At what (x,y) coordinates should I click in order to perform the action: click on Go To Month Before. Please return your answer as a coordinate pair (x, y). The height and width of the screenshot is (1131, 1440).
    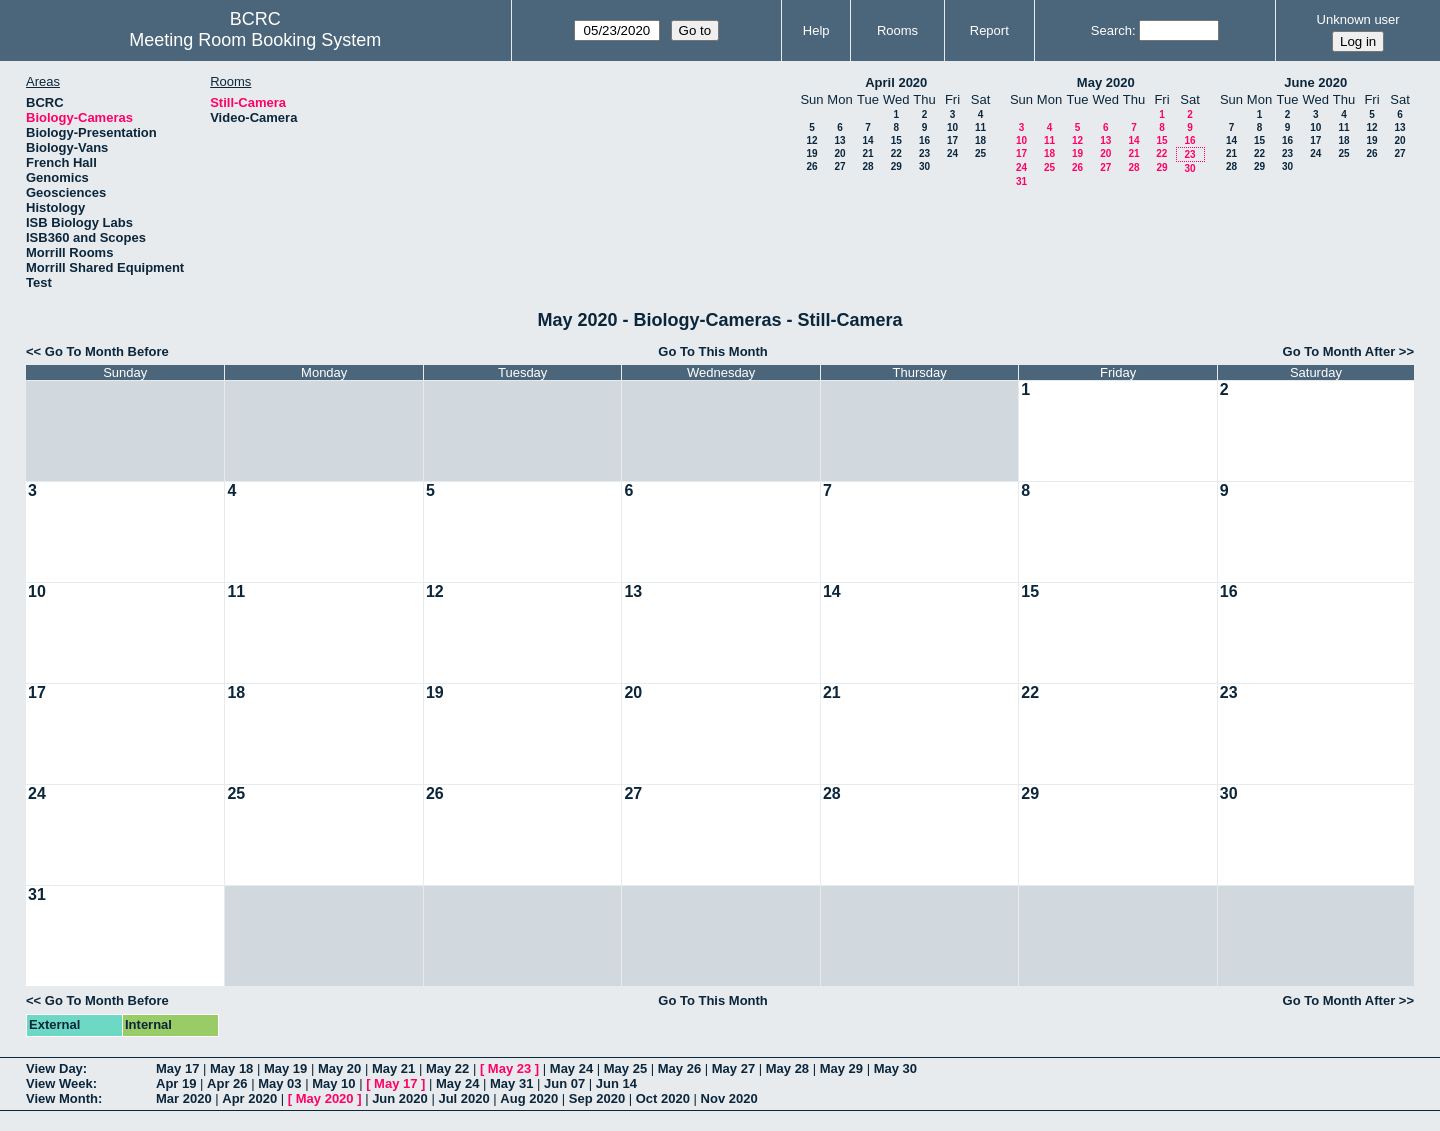
    Looking at the image, I should click on (107, 351).